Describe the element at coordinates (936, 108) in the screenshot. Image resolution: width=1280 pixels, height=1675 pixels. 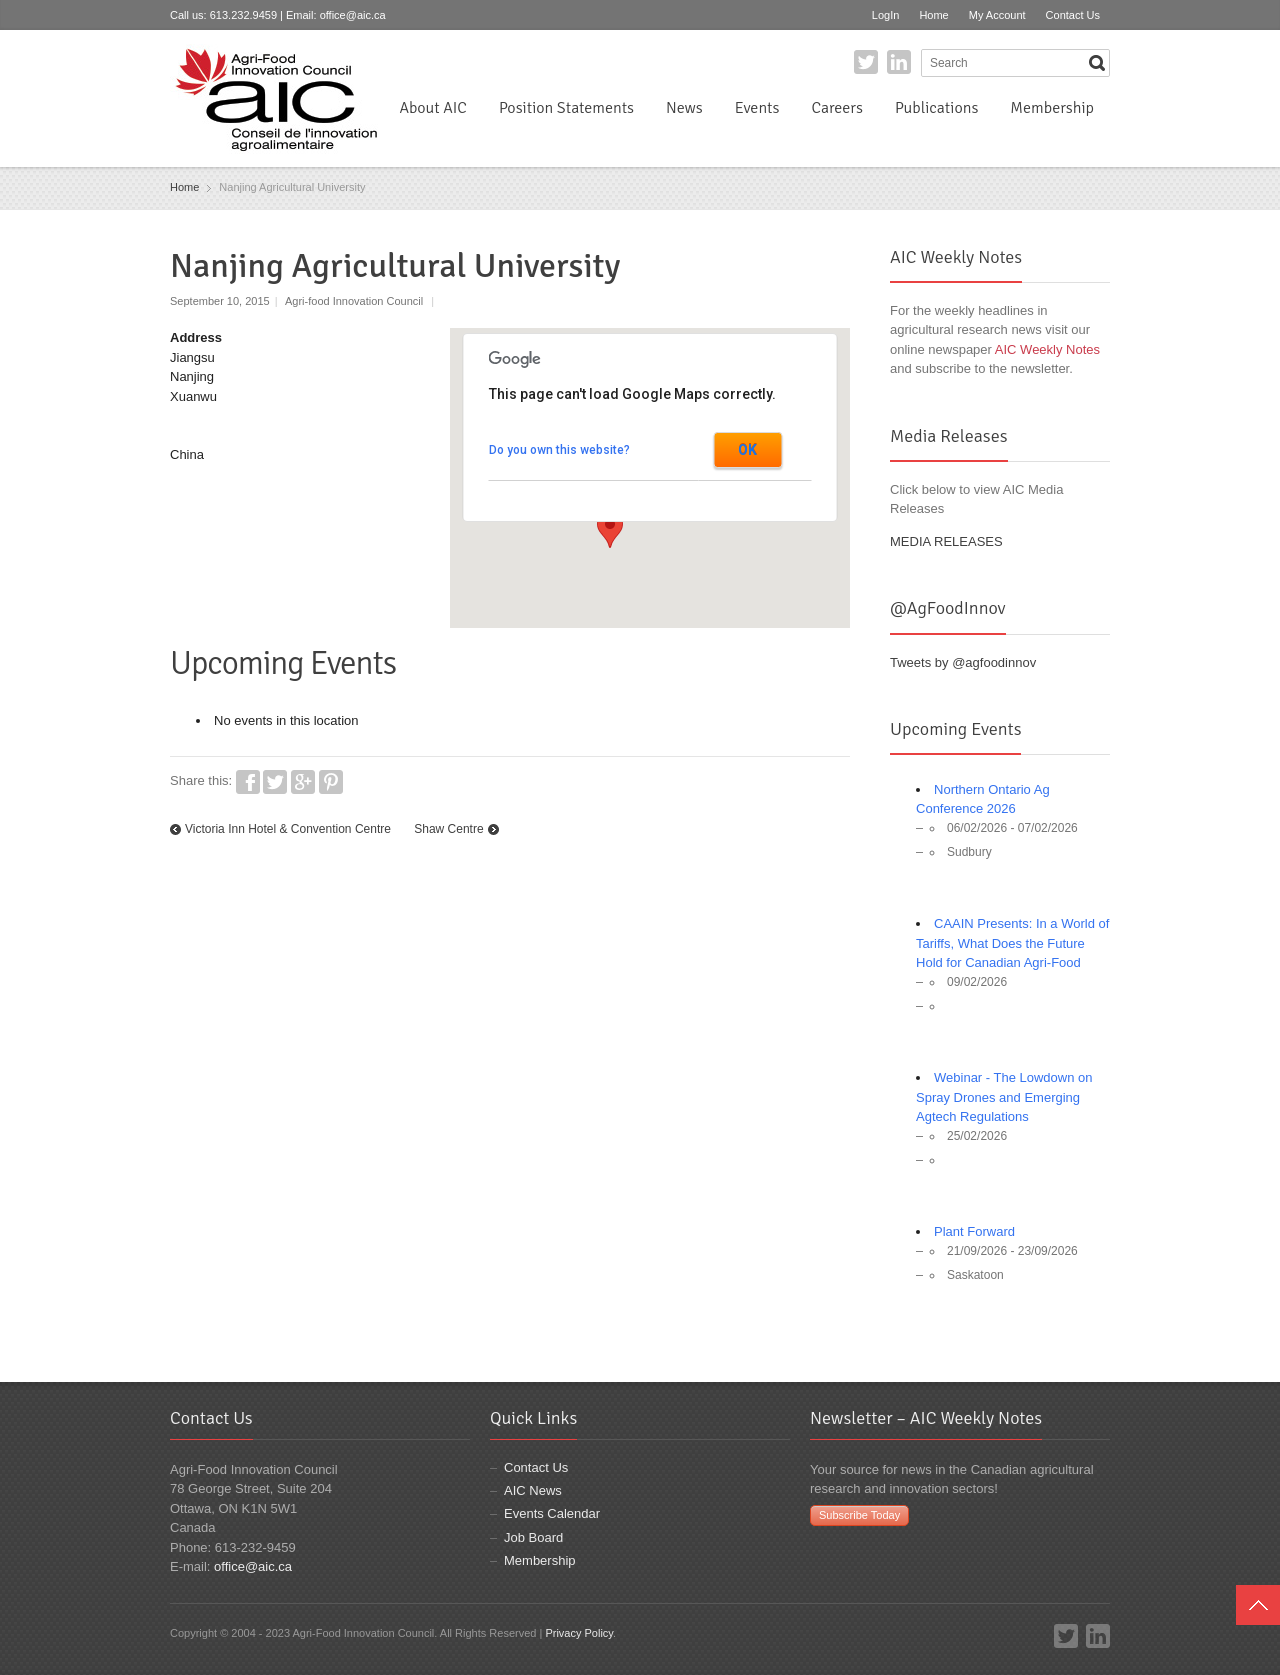
I see `Publications` at that location.